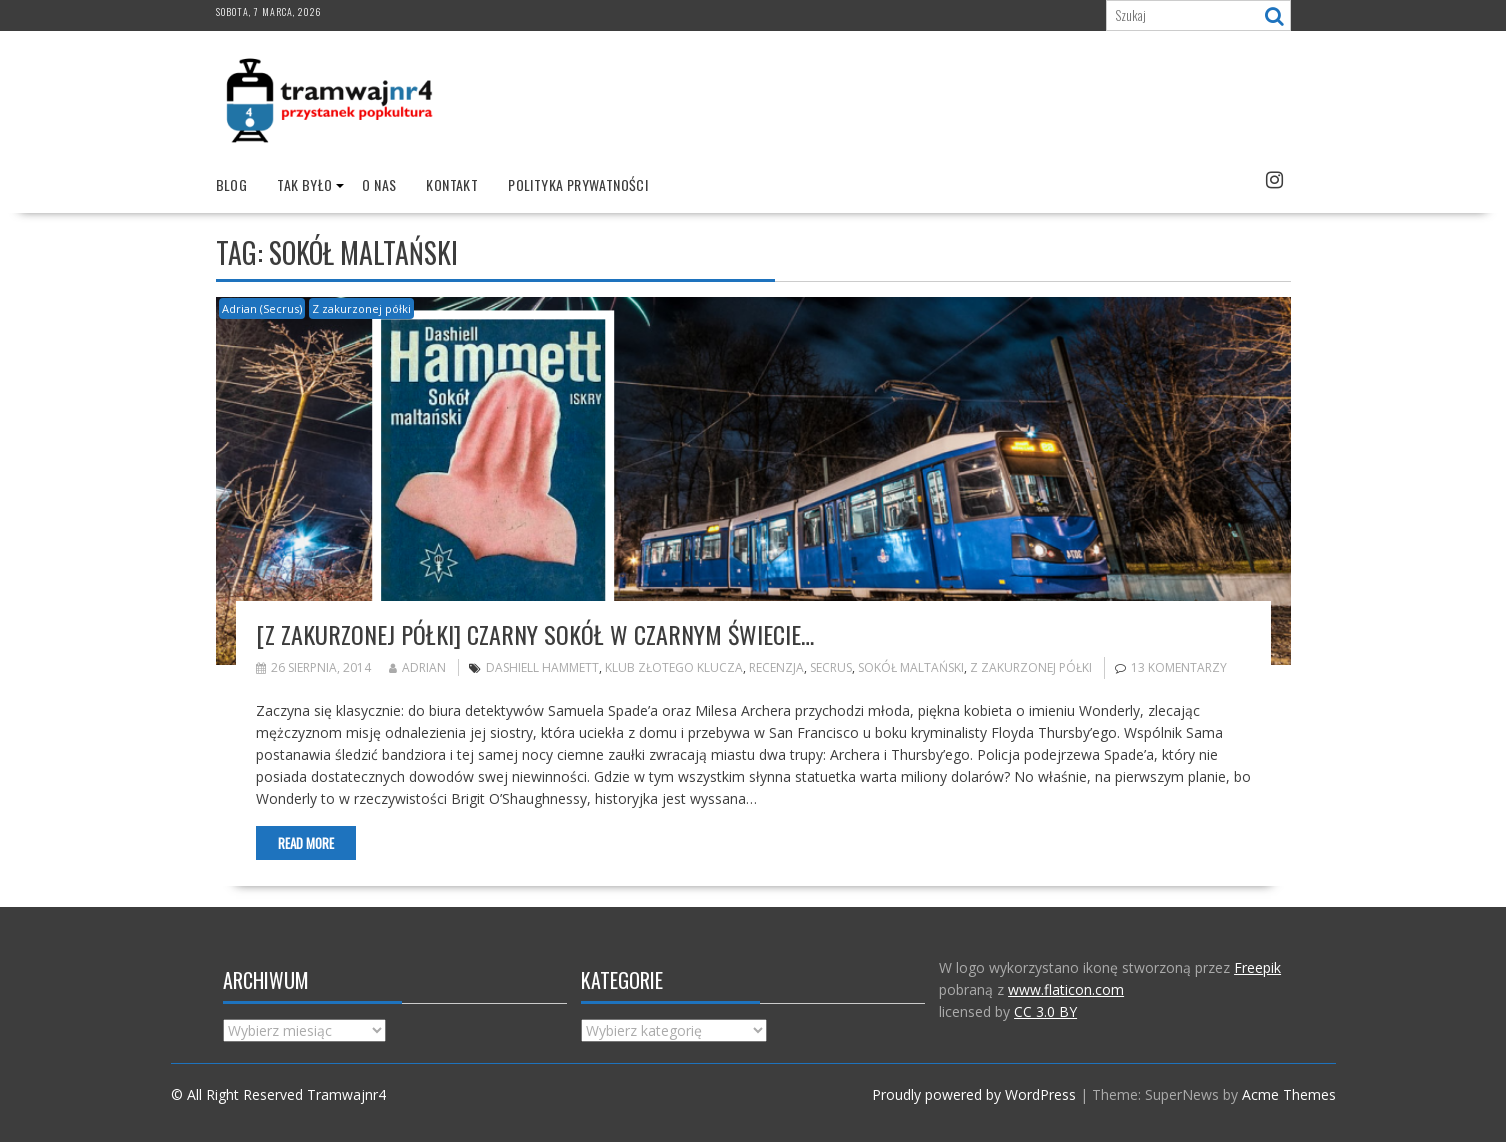 The image size is (1506, 1142). Describe the element at coordinates (1257, 967) in the screenshot. I see `Freepik` at that location.